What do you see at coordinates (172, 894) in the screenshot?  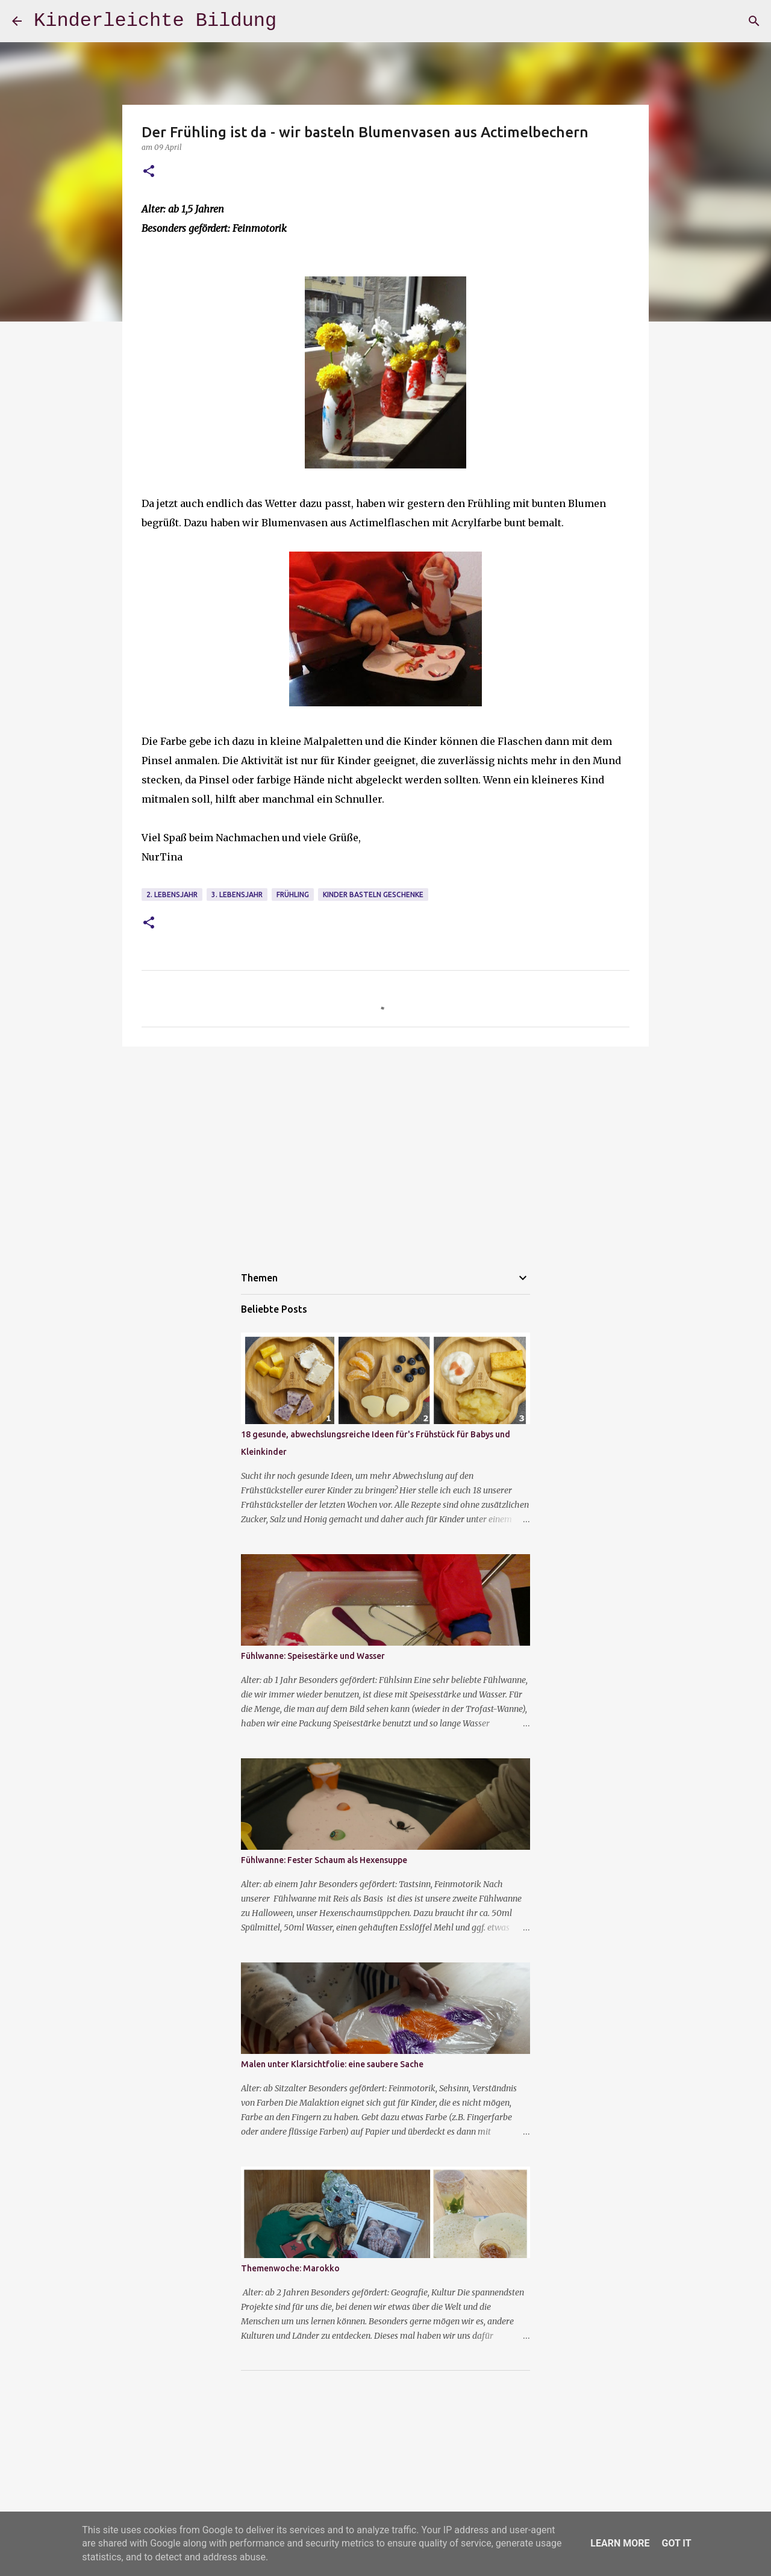 I see `2. Lebensjahr` at bounding box center [172, 894].